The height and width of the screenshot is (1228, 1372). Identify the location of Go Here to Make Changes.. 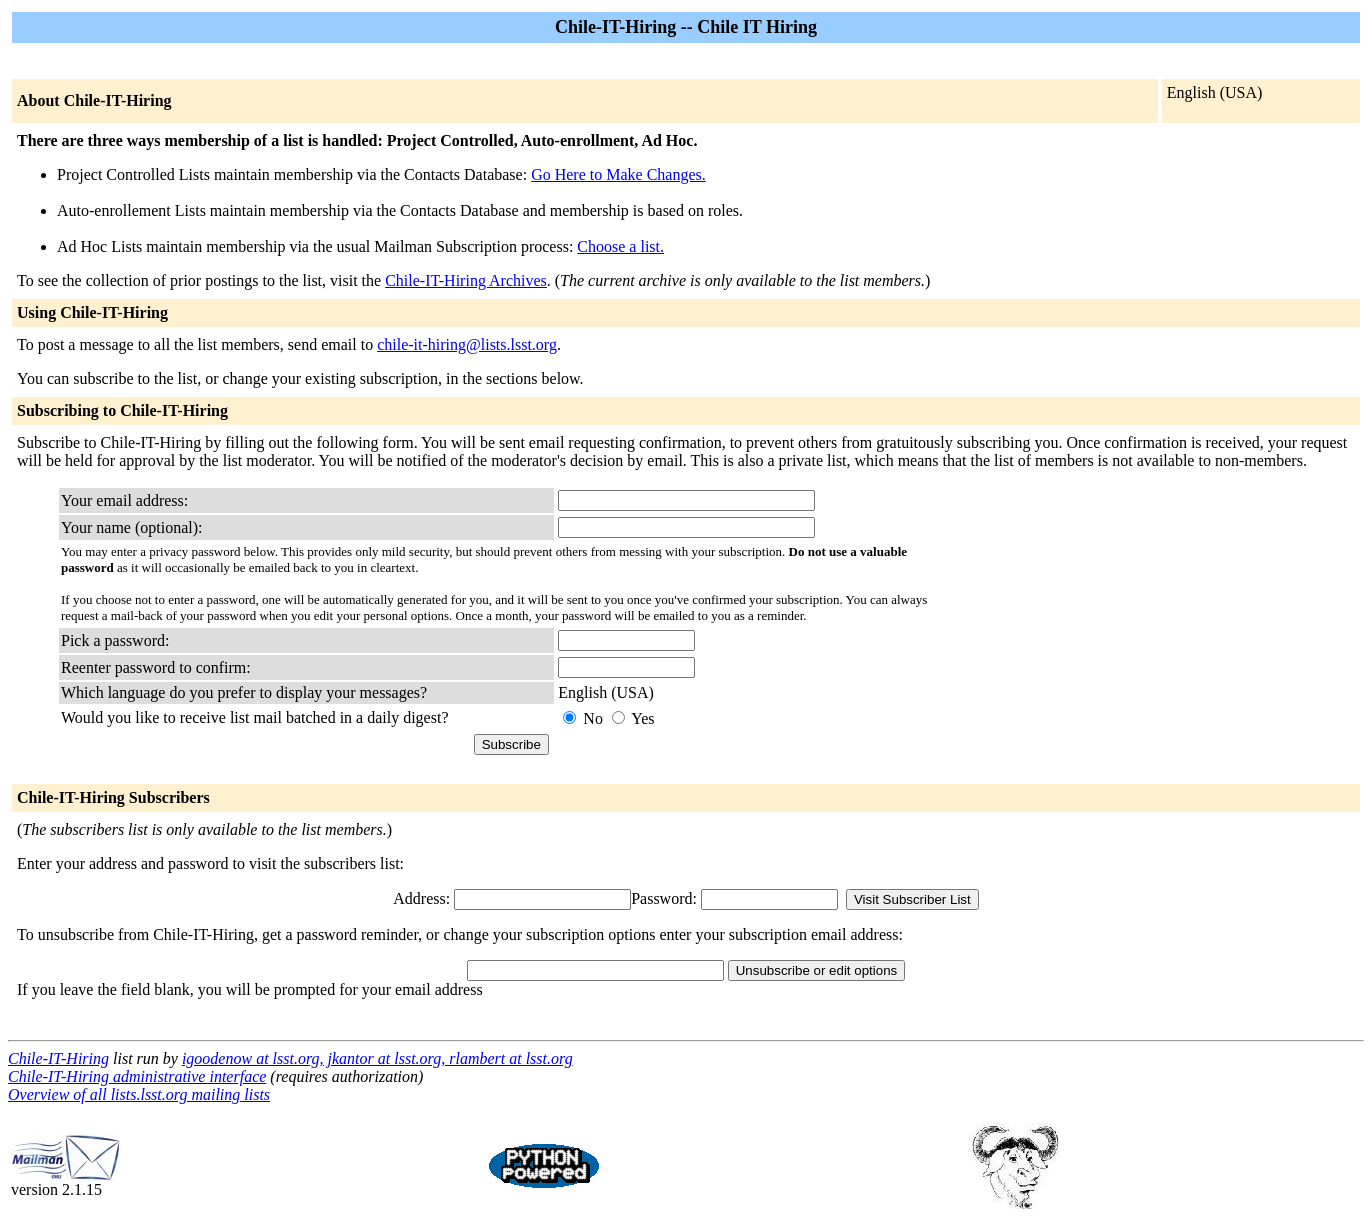
(618, 174).